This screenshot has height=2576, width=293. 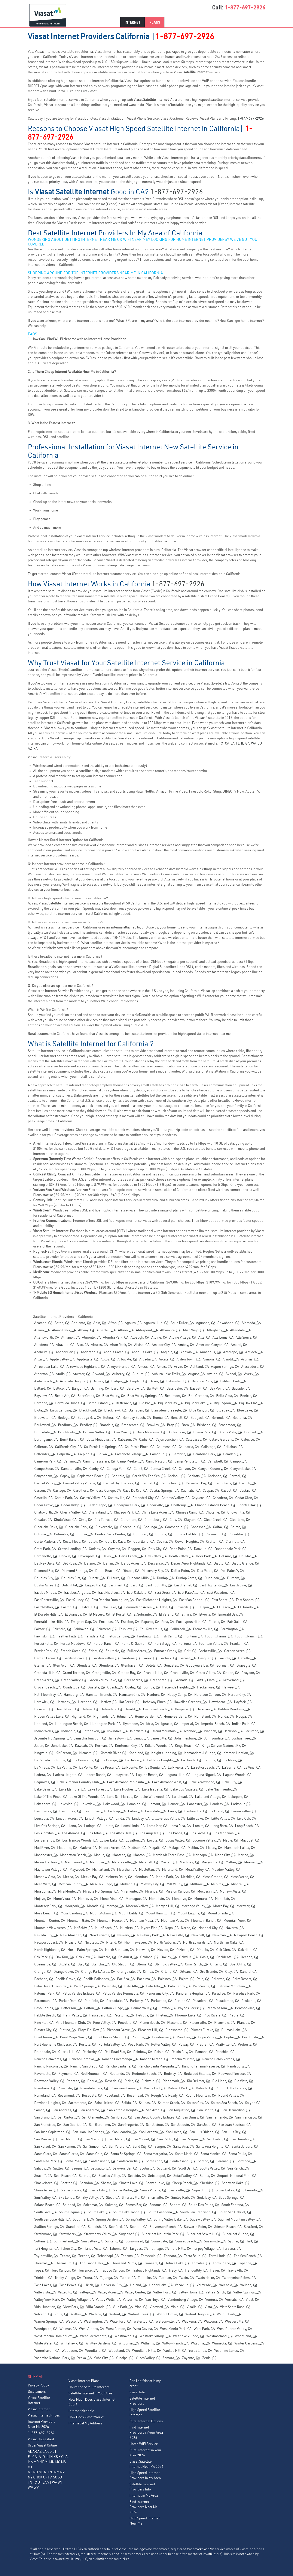 What do you see at coordinates (191, 1592) in the screenshot?
I see `East Palo Alto,` at bounding box center [191, 1592].